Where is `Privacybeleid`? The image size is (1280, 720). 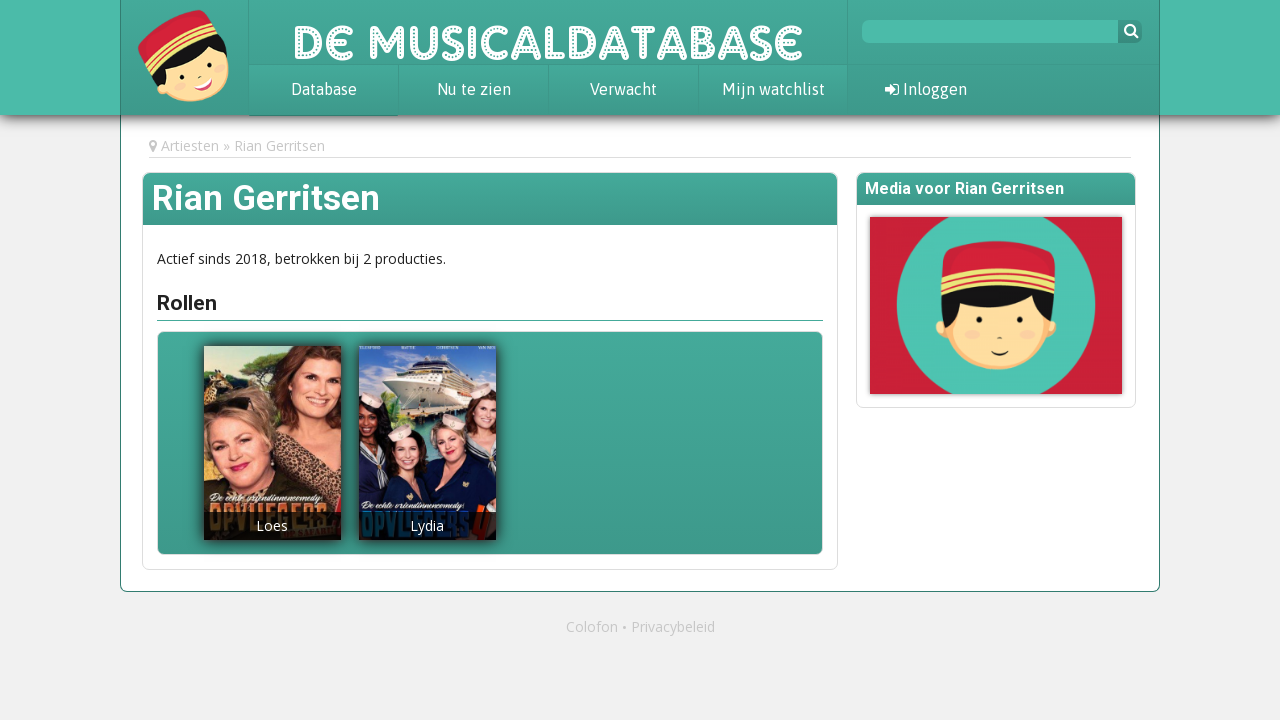 Privacybeleid is located at coordinates (673, 626).